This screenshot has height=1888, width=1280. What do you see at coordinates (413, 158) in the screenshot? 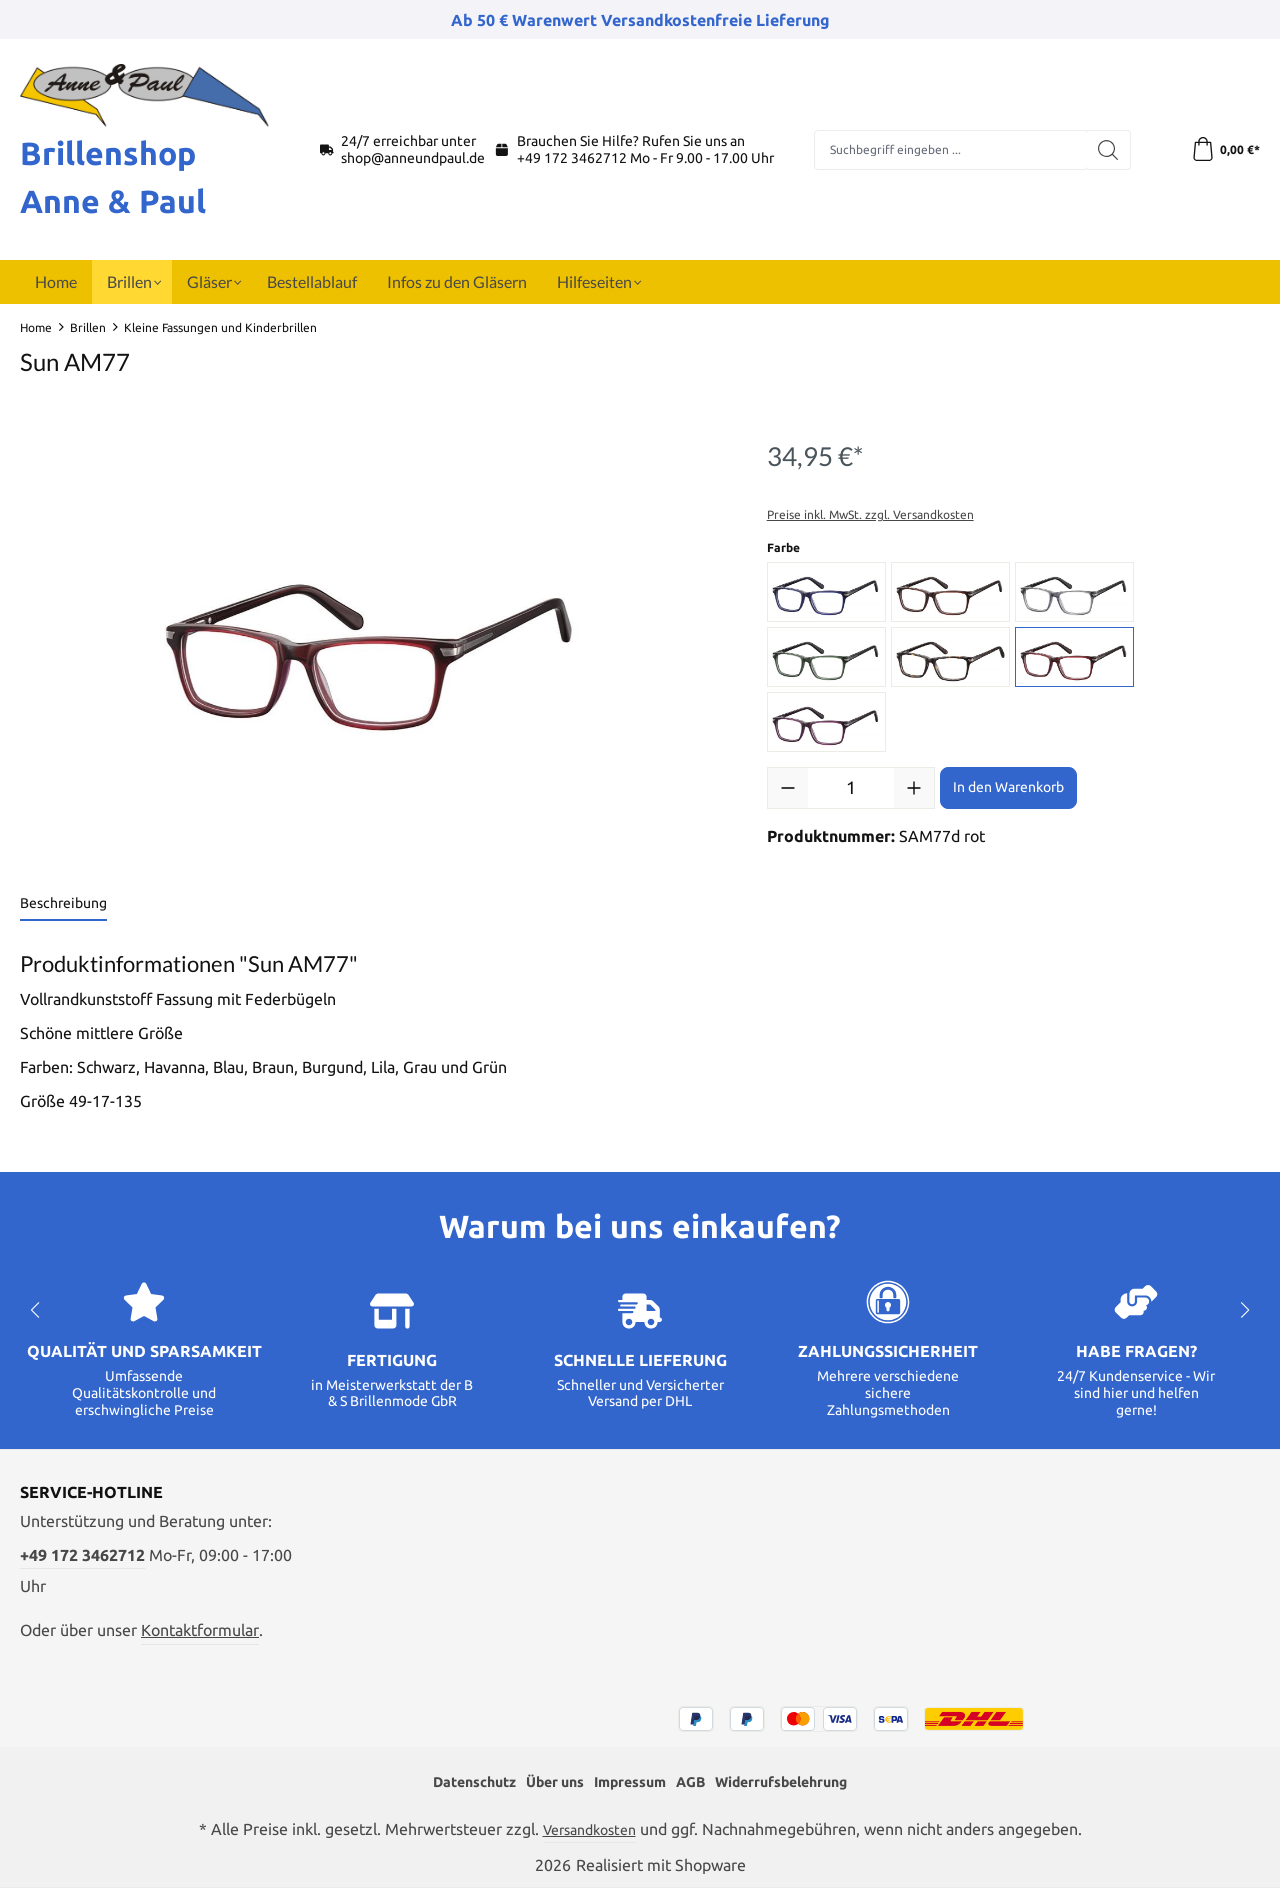
I see `shop@anneundpaul.de` at bounding box center [413, 158].